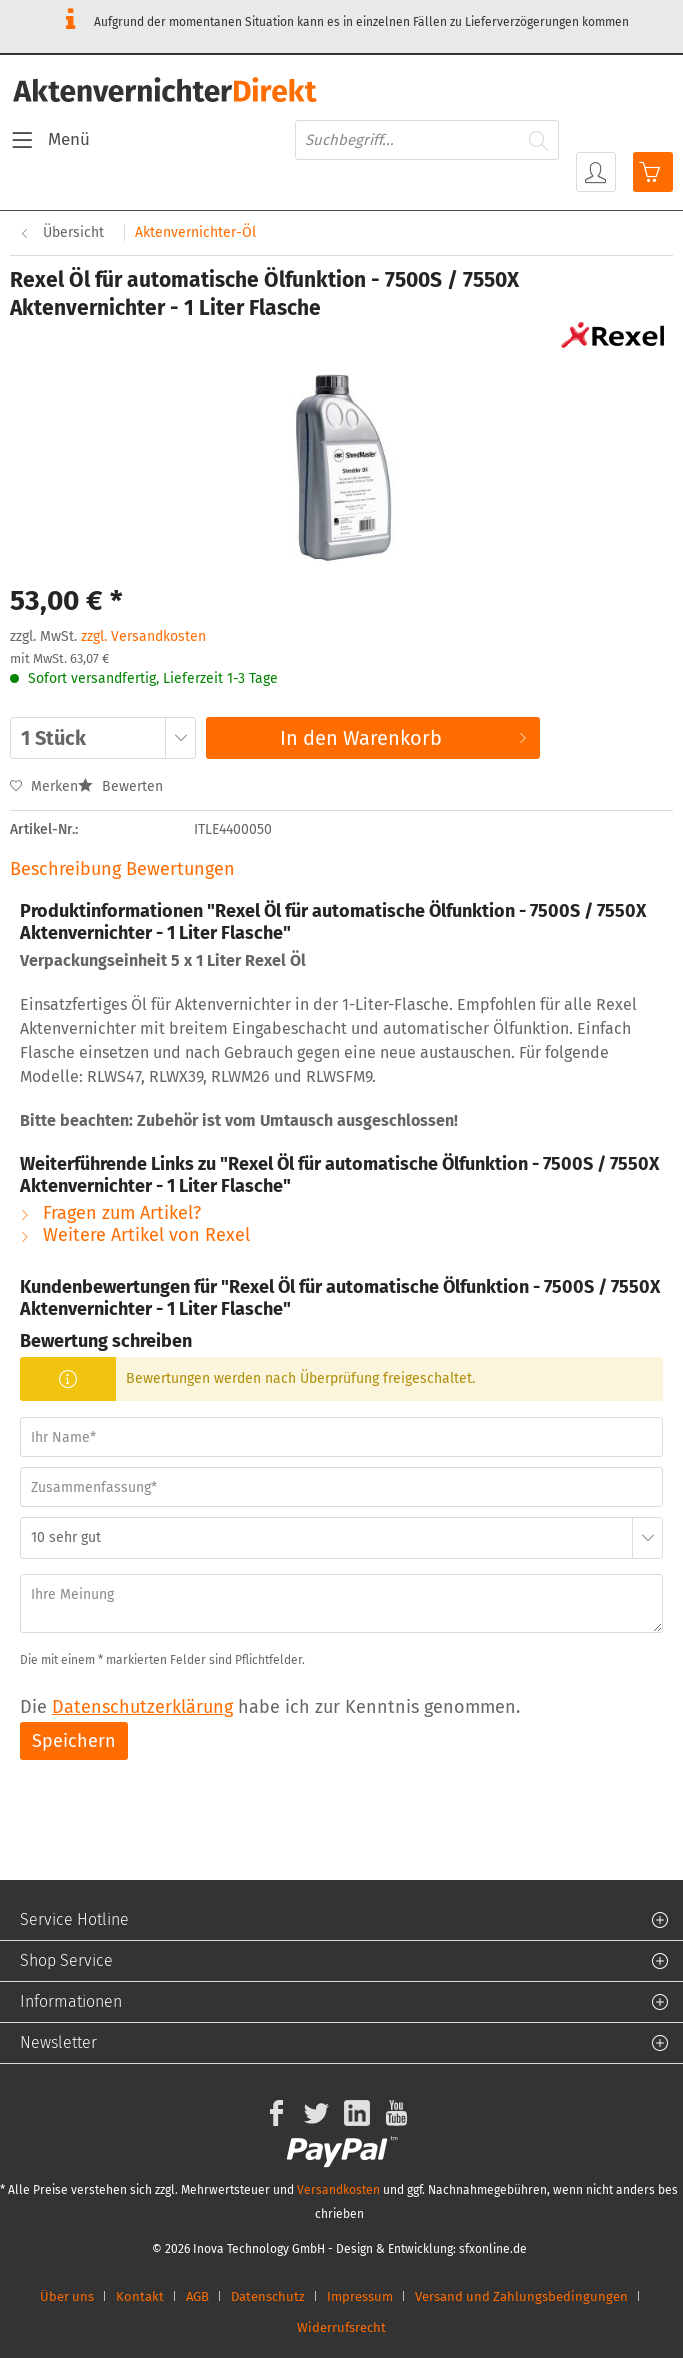 This screenshot has height=2358, width=683. Describe the element at coordinates (120, 786) in the screenshot. I see `Bewerten` at that location.